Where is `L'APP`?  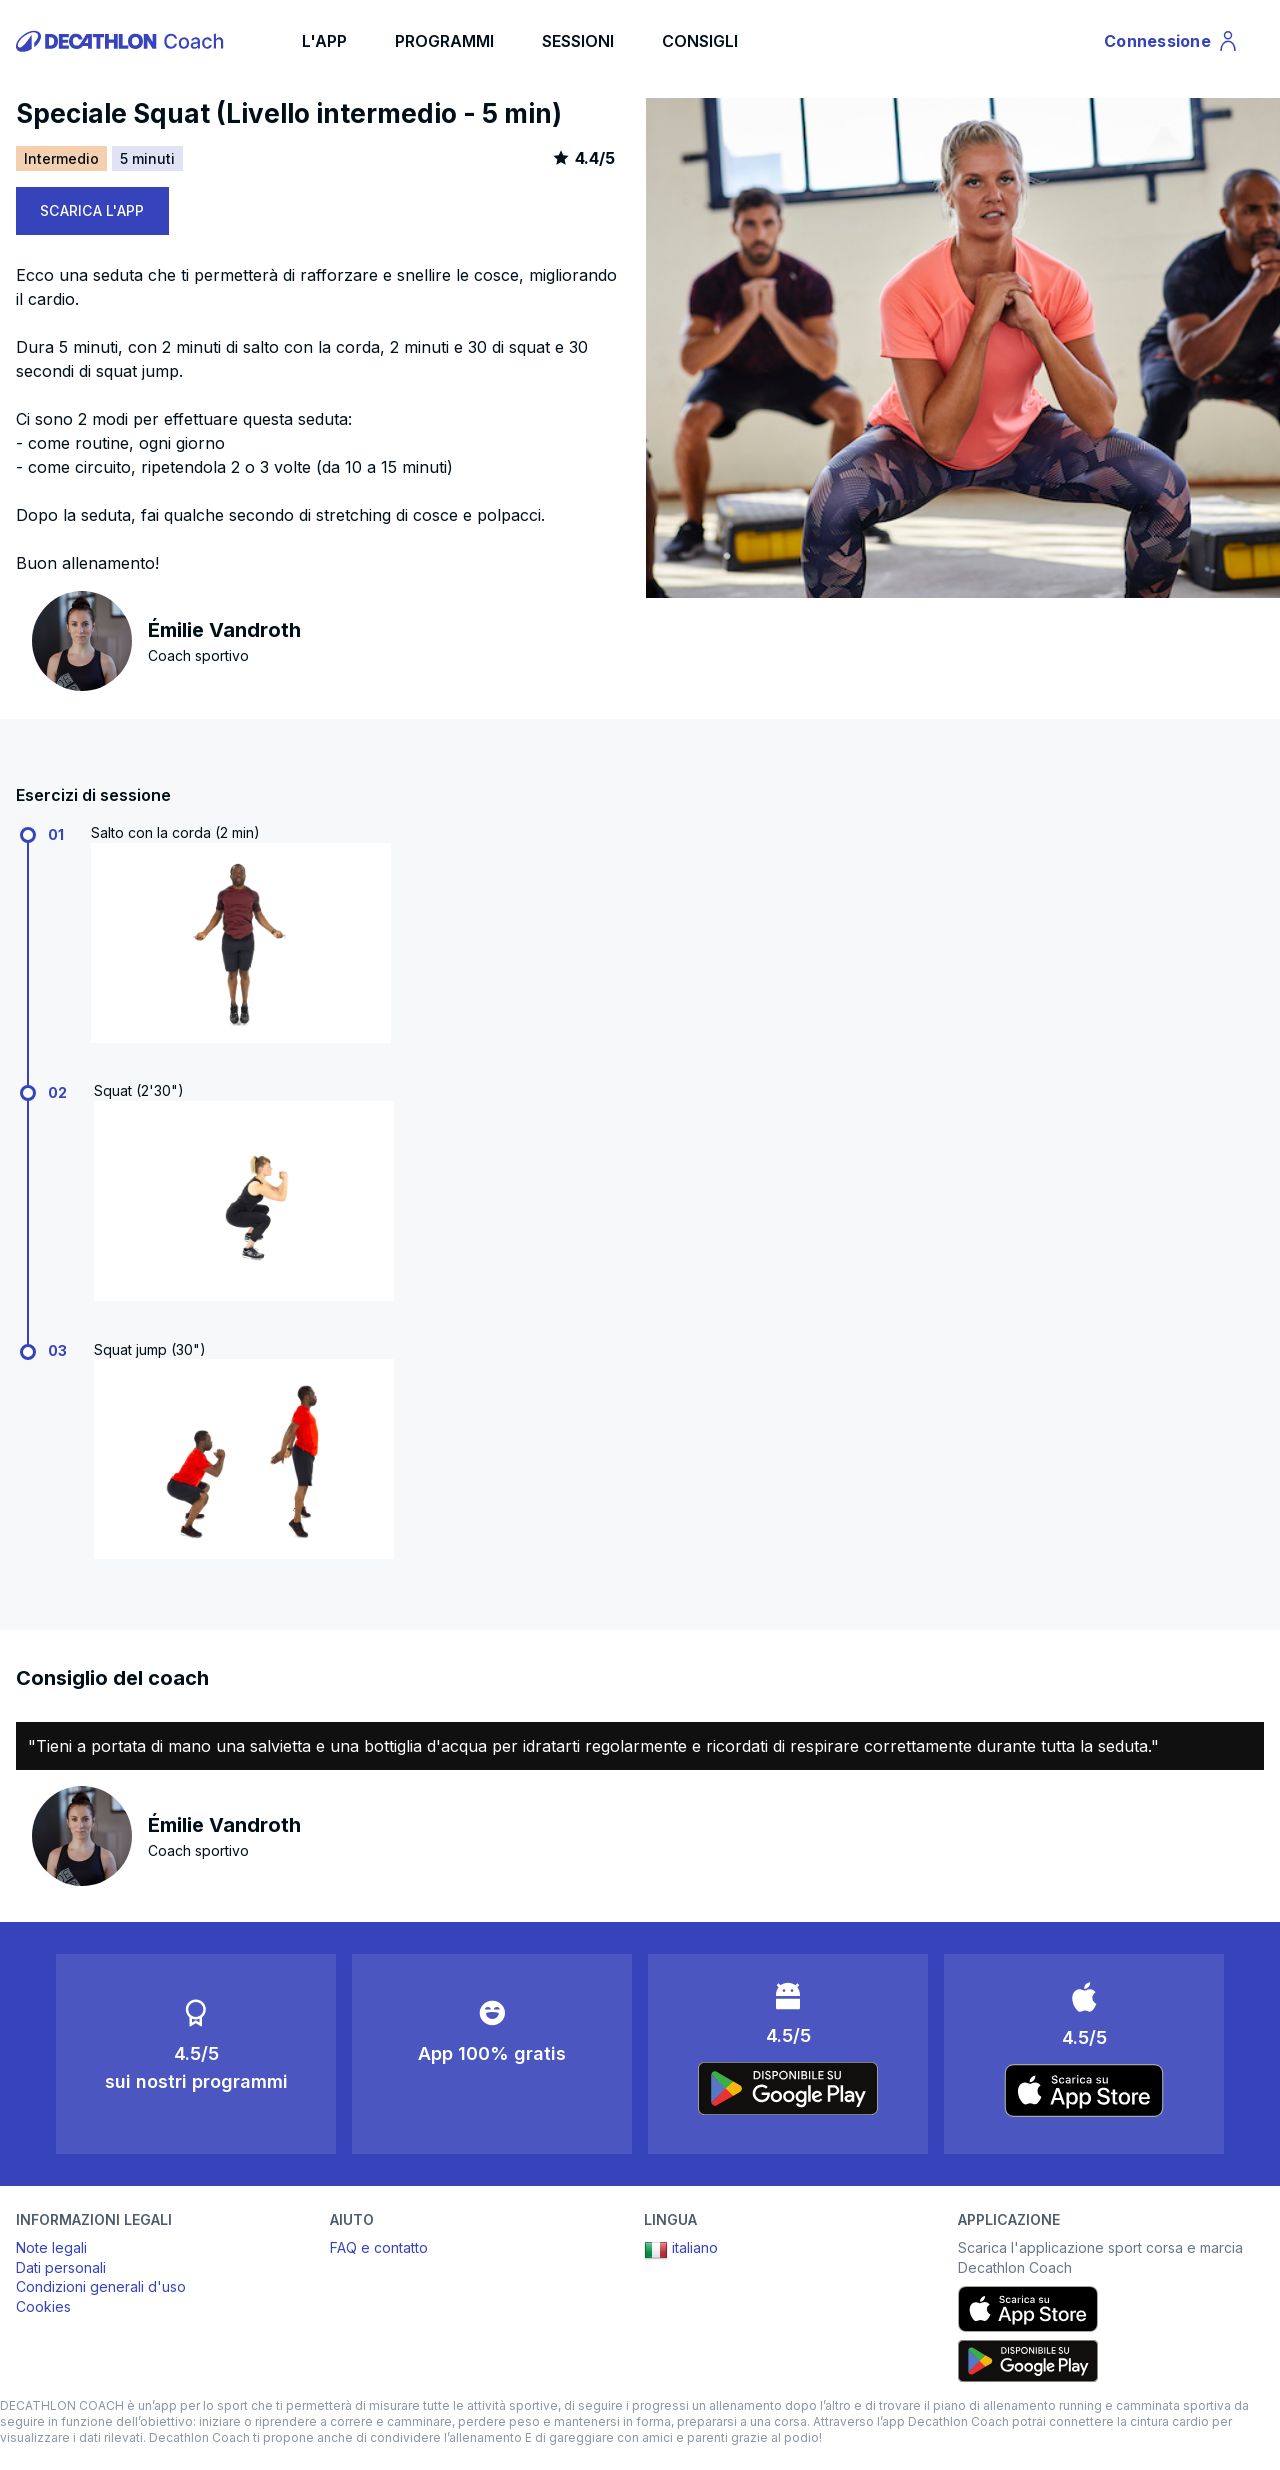 L'APP is located at coordinates (324, 41).